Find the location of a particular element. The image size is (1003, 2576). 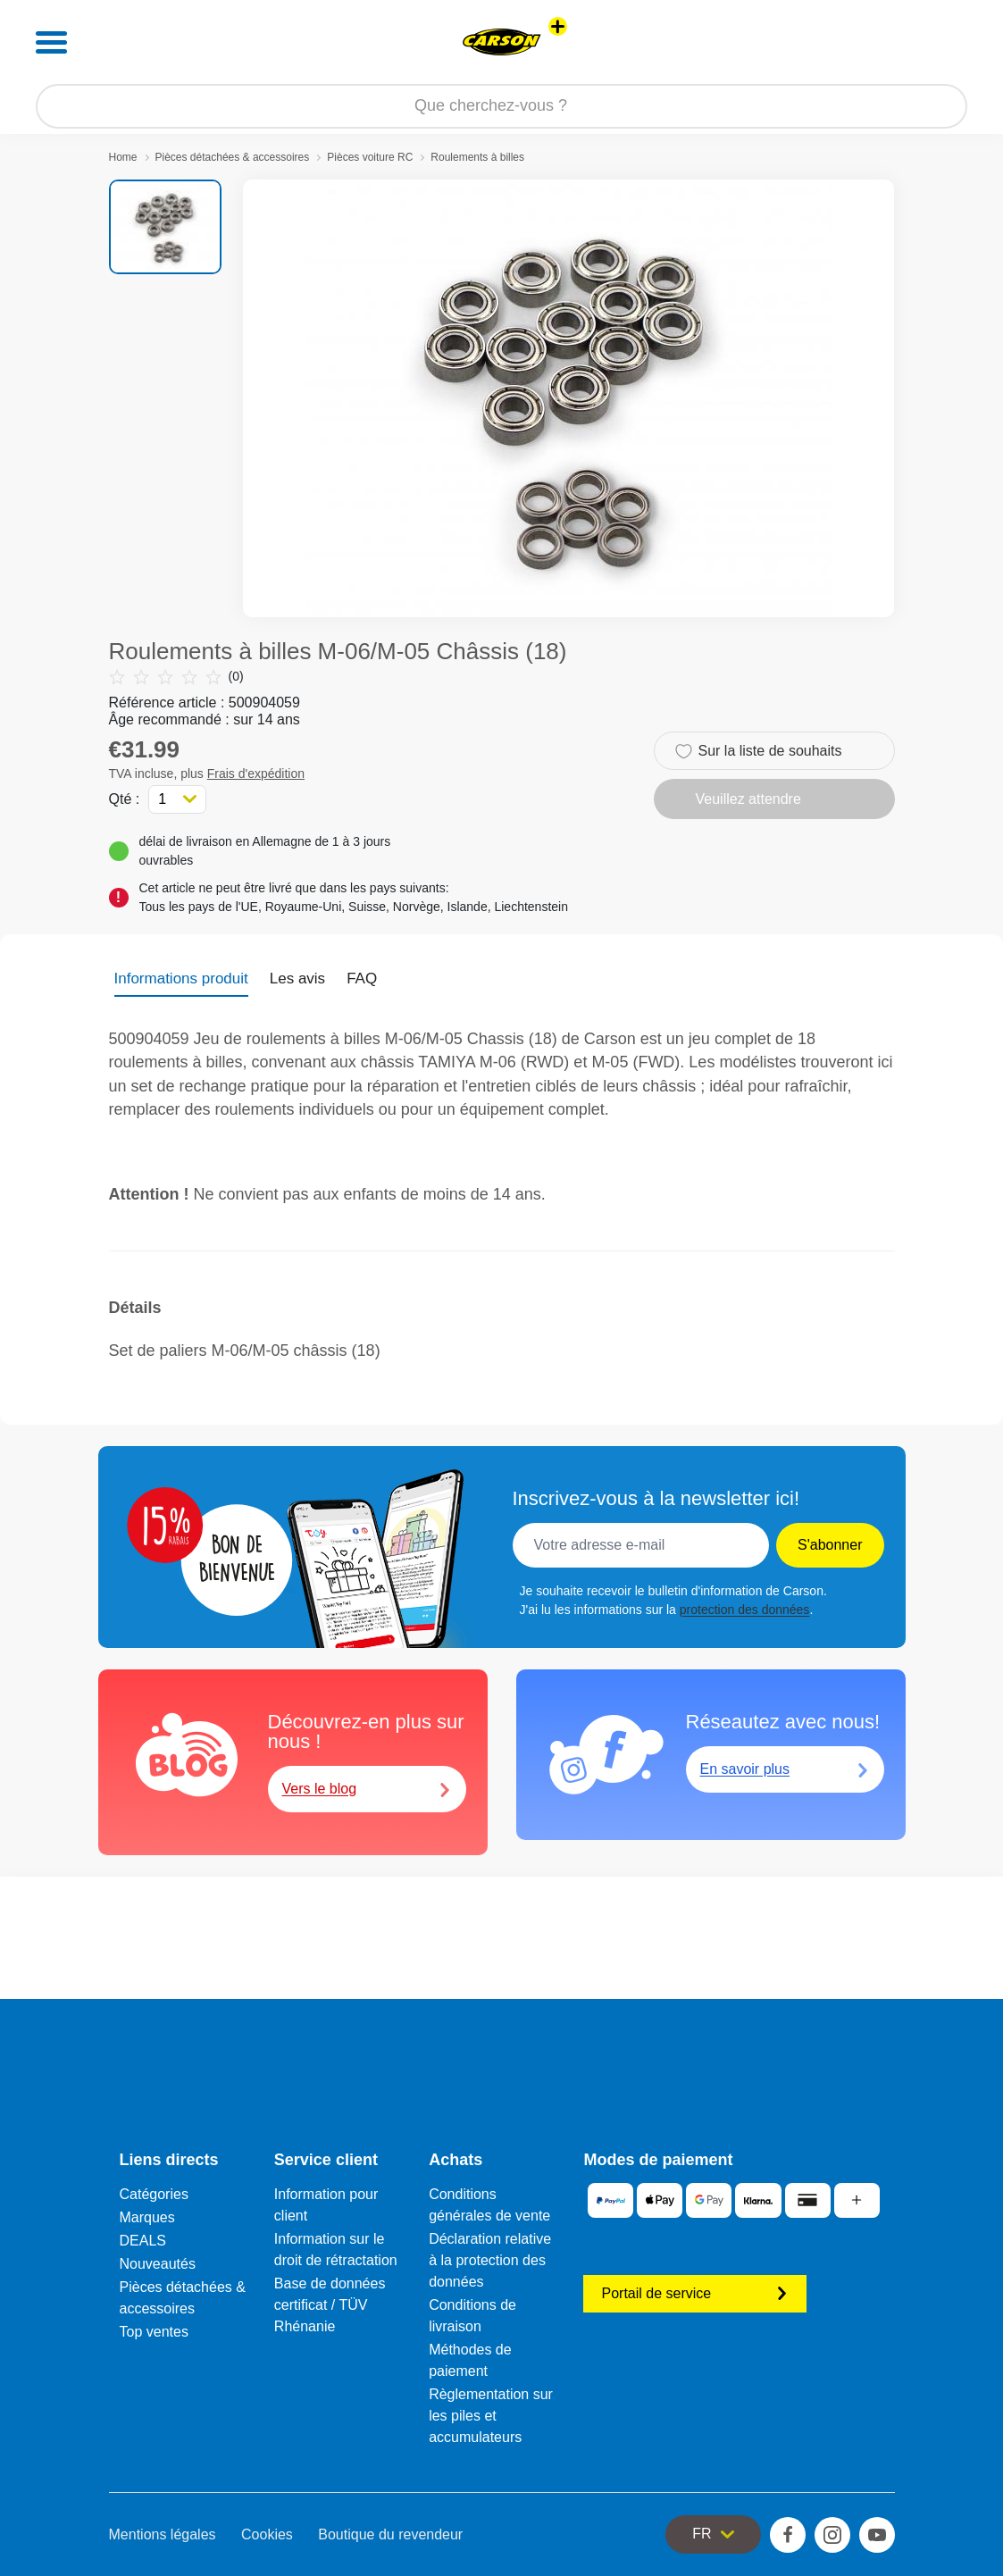

Marques is located at coordinates (147, 2217).